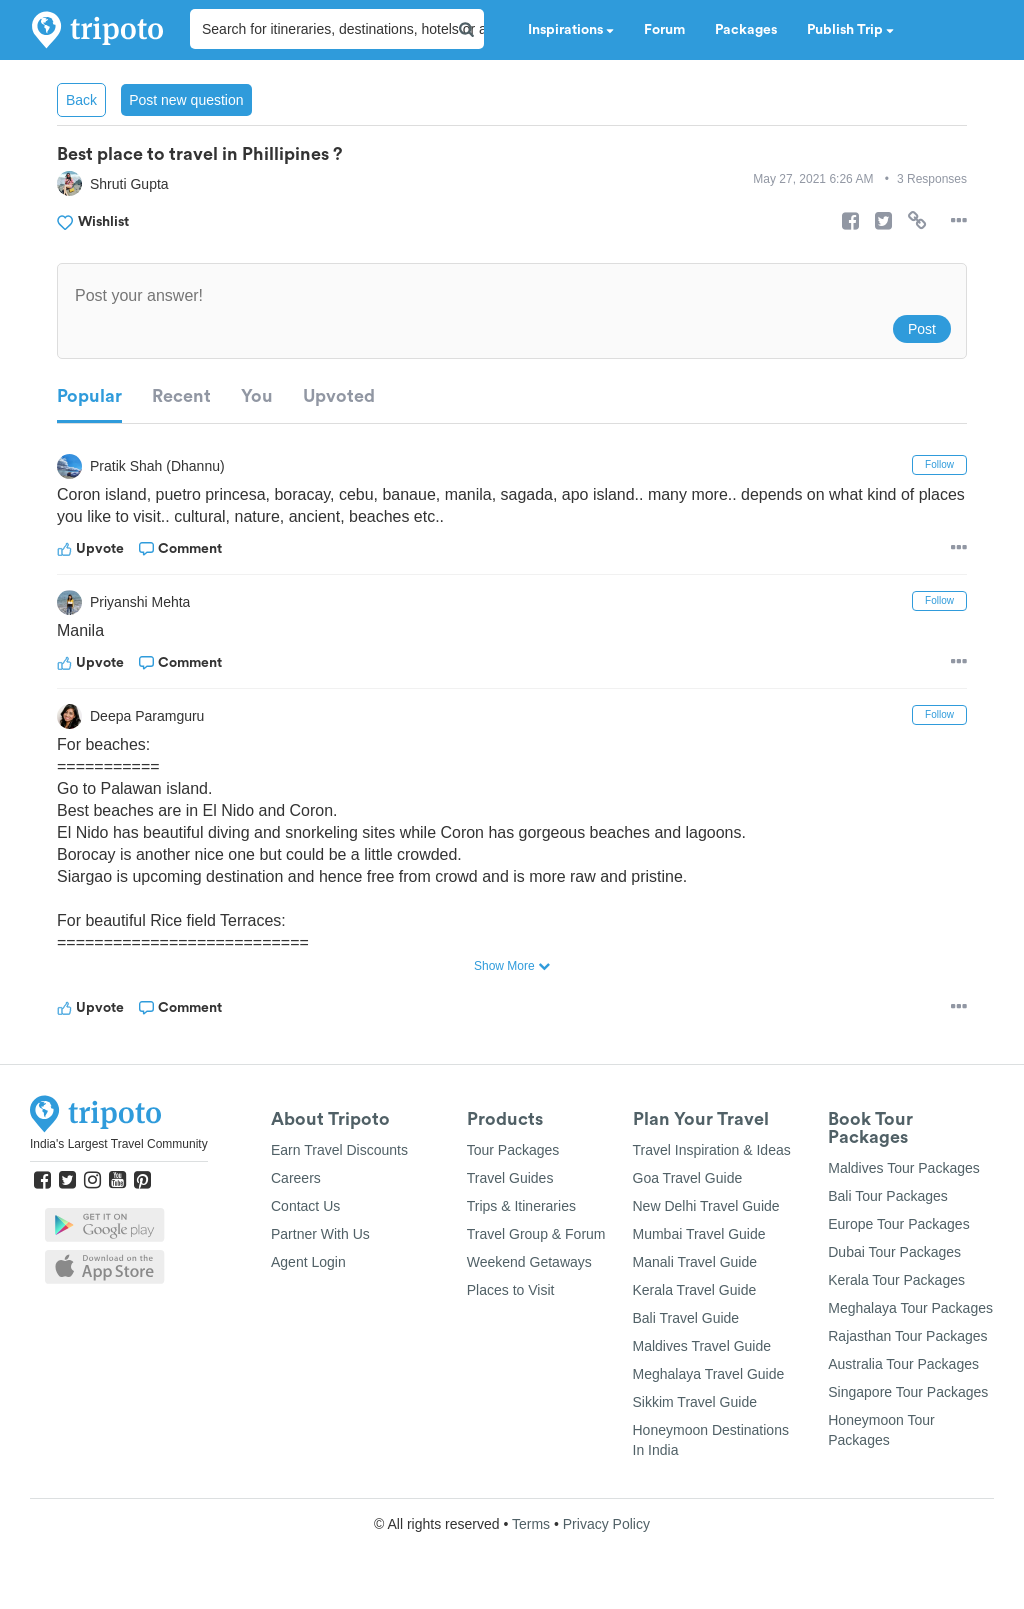  Describe the element at coordinates (695, 1290) in the screenshot. I see `Kerala Travel Guide` at that location.